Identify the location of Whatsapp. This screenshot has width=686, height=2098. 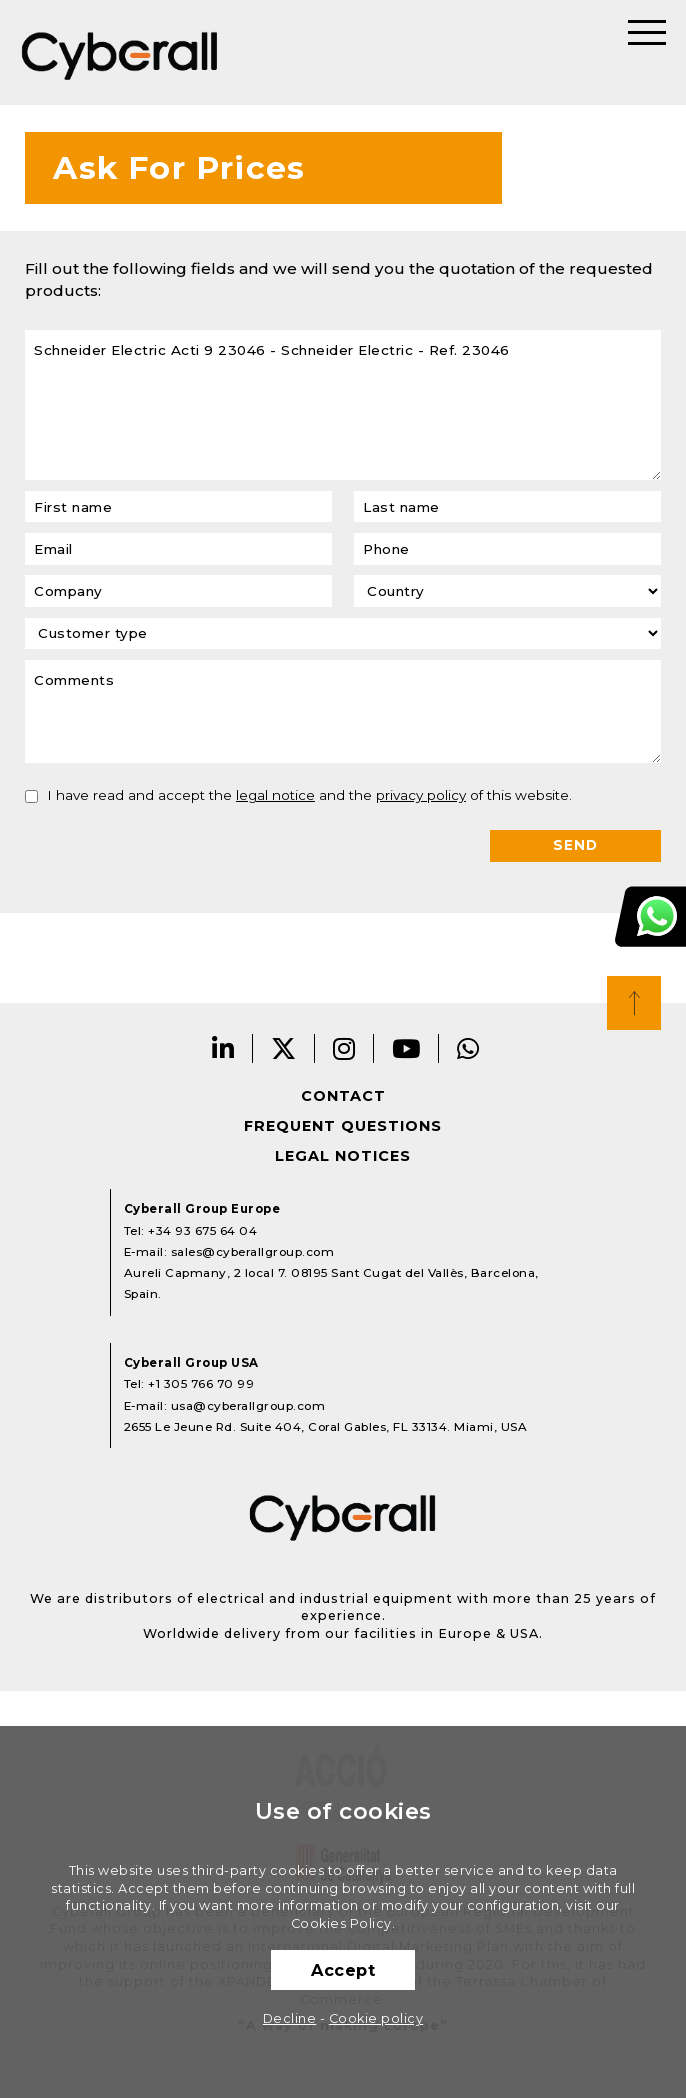
(468, 1048).